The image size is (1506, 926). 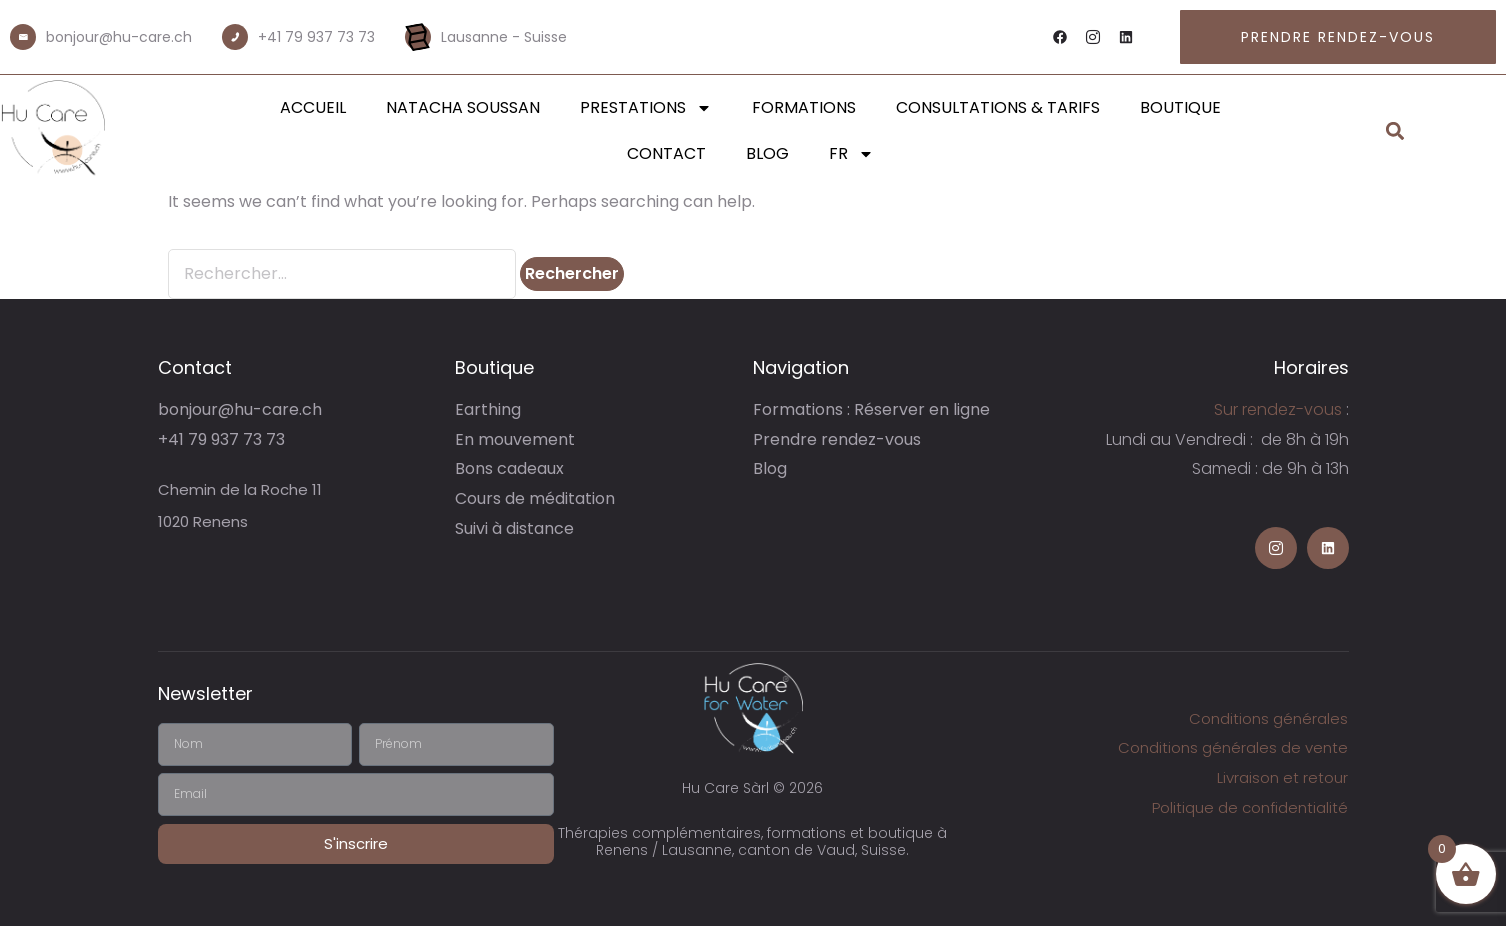 What do you see at coordinates (463, 107) in the screenshot?
I see `Natacha Soussan` at bounding box center [463, 107].